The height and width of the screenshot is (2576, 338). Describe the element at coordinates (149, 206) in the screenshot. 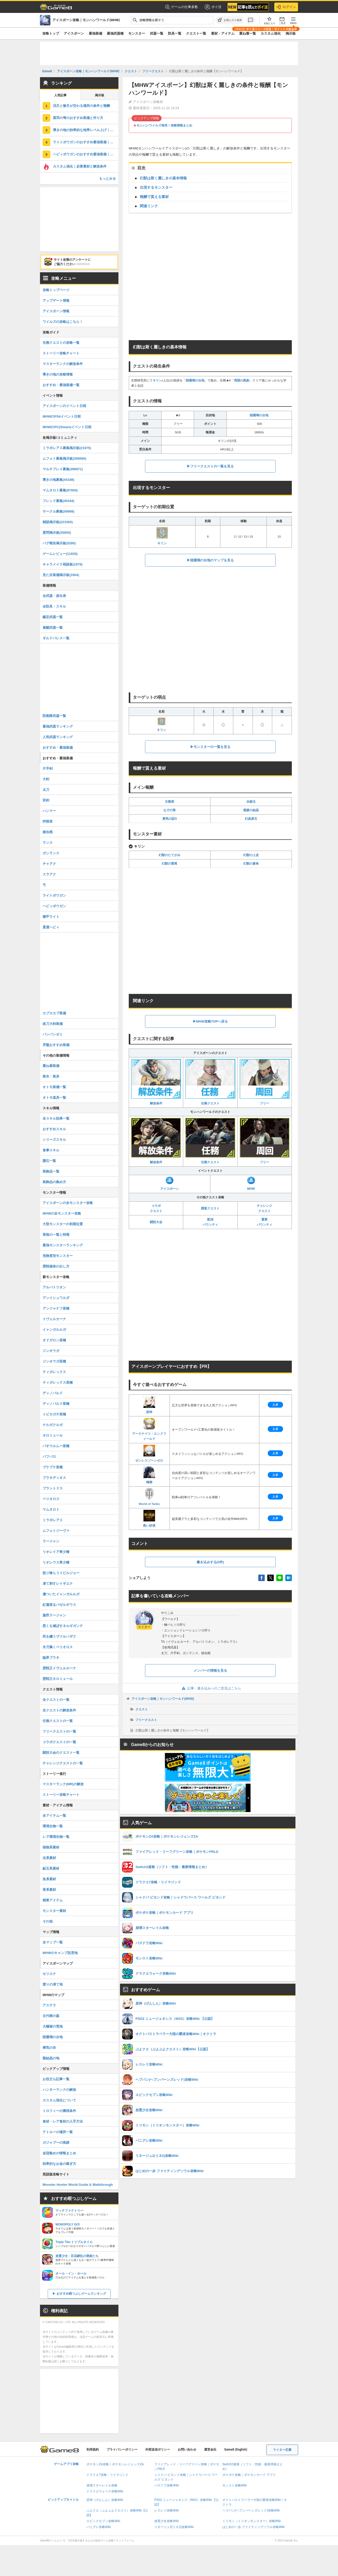

I see `関連リンク` at that location.